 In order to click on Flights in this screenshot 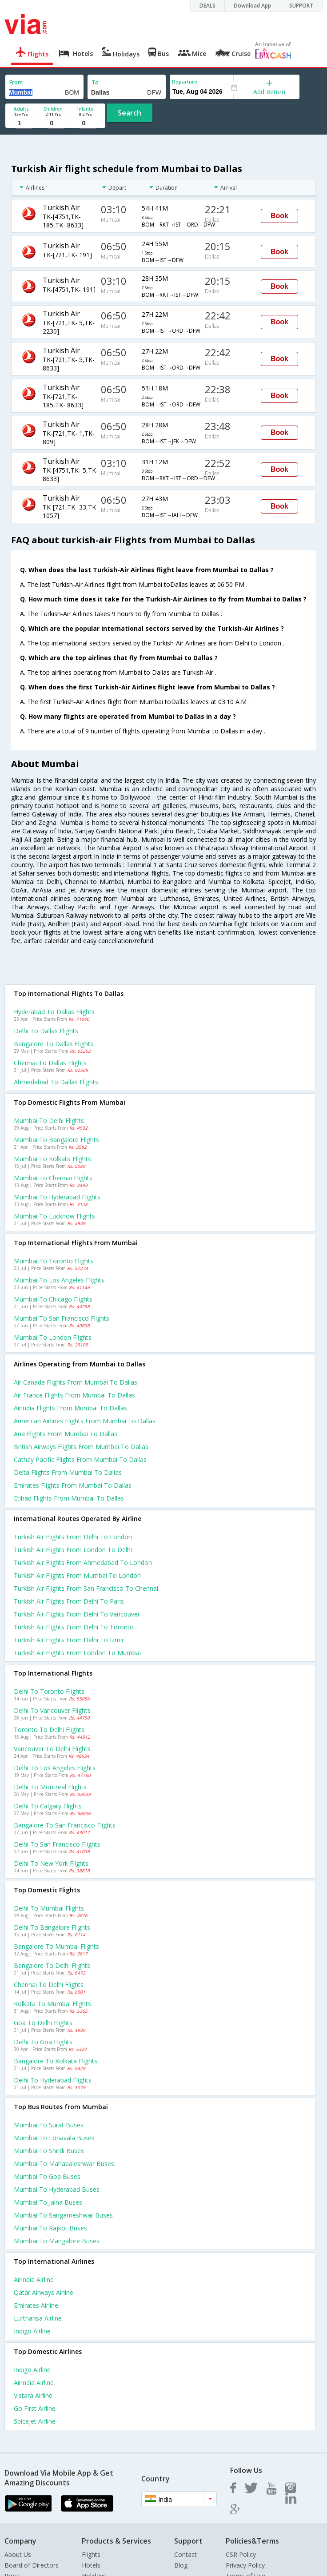, I will do `click(91, 2554)`.